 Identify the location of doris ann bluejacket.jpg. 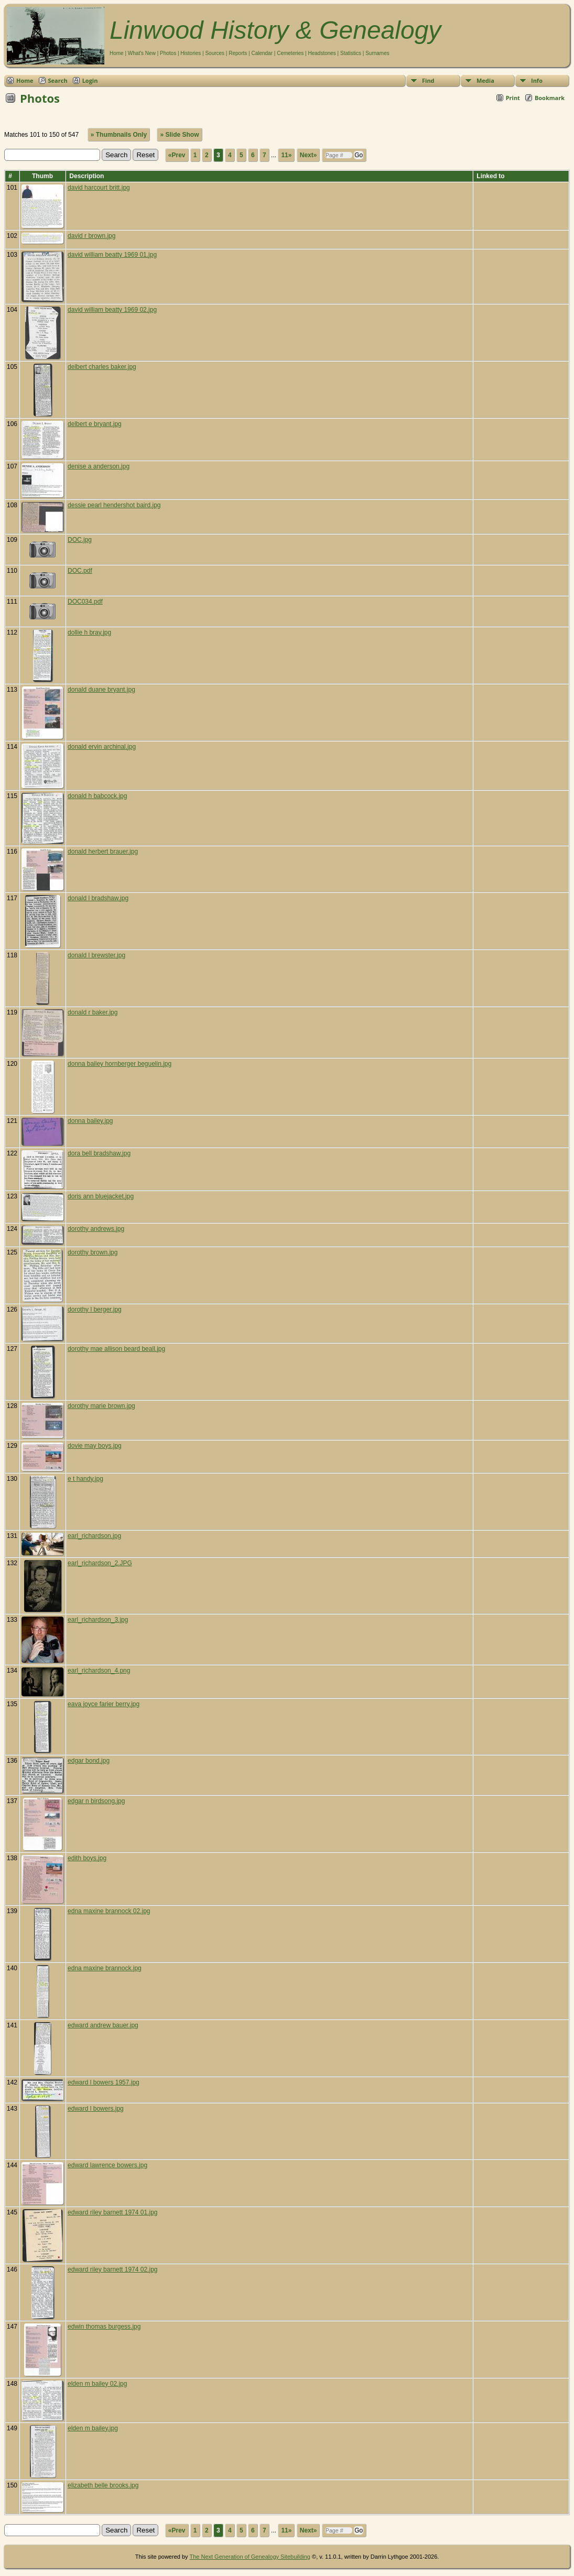
(101, 1196).